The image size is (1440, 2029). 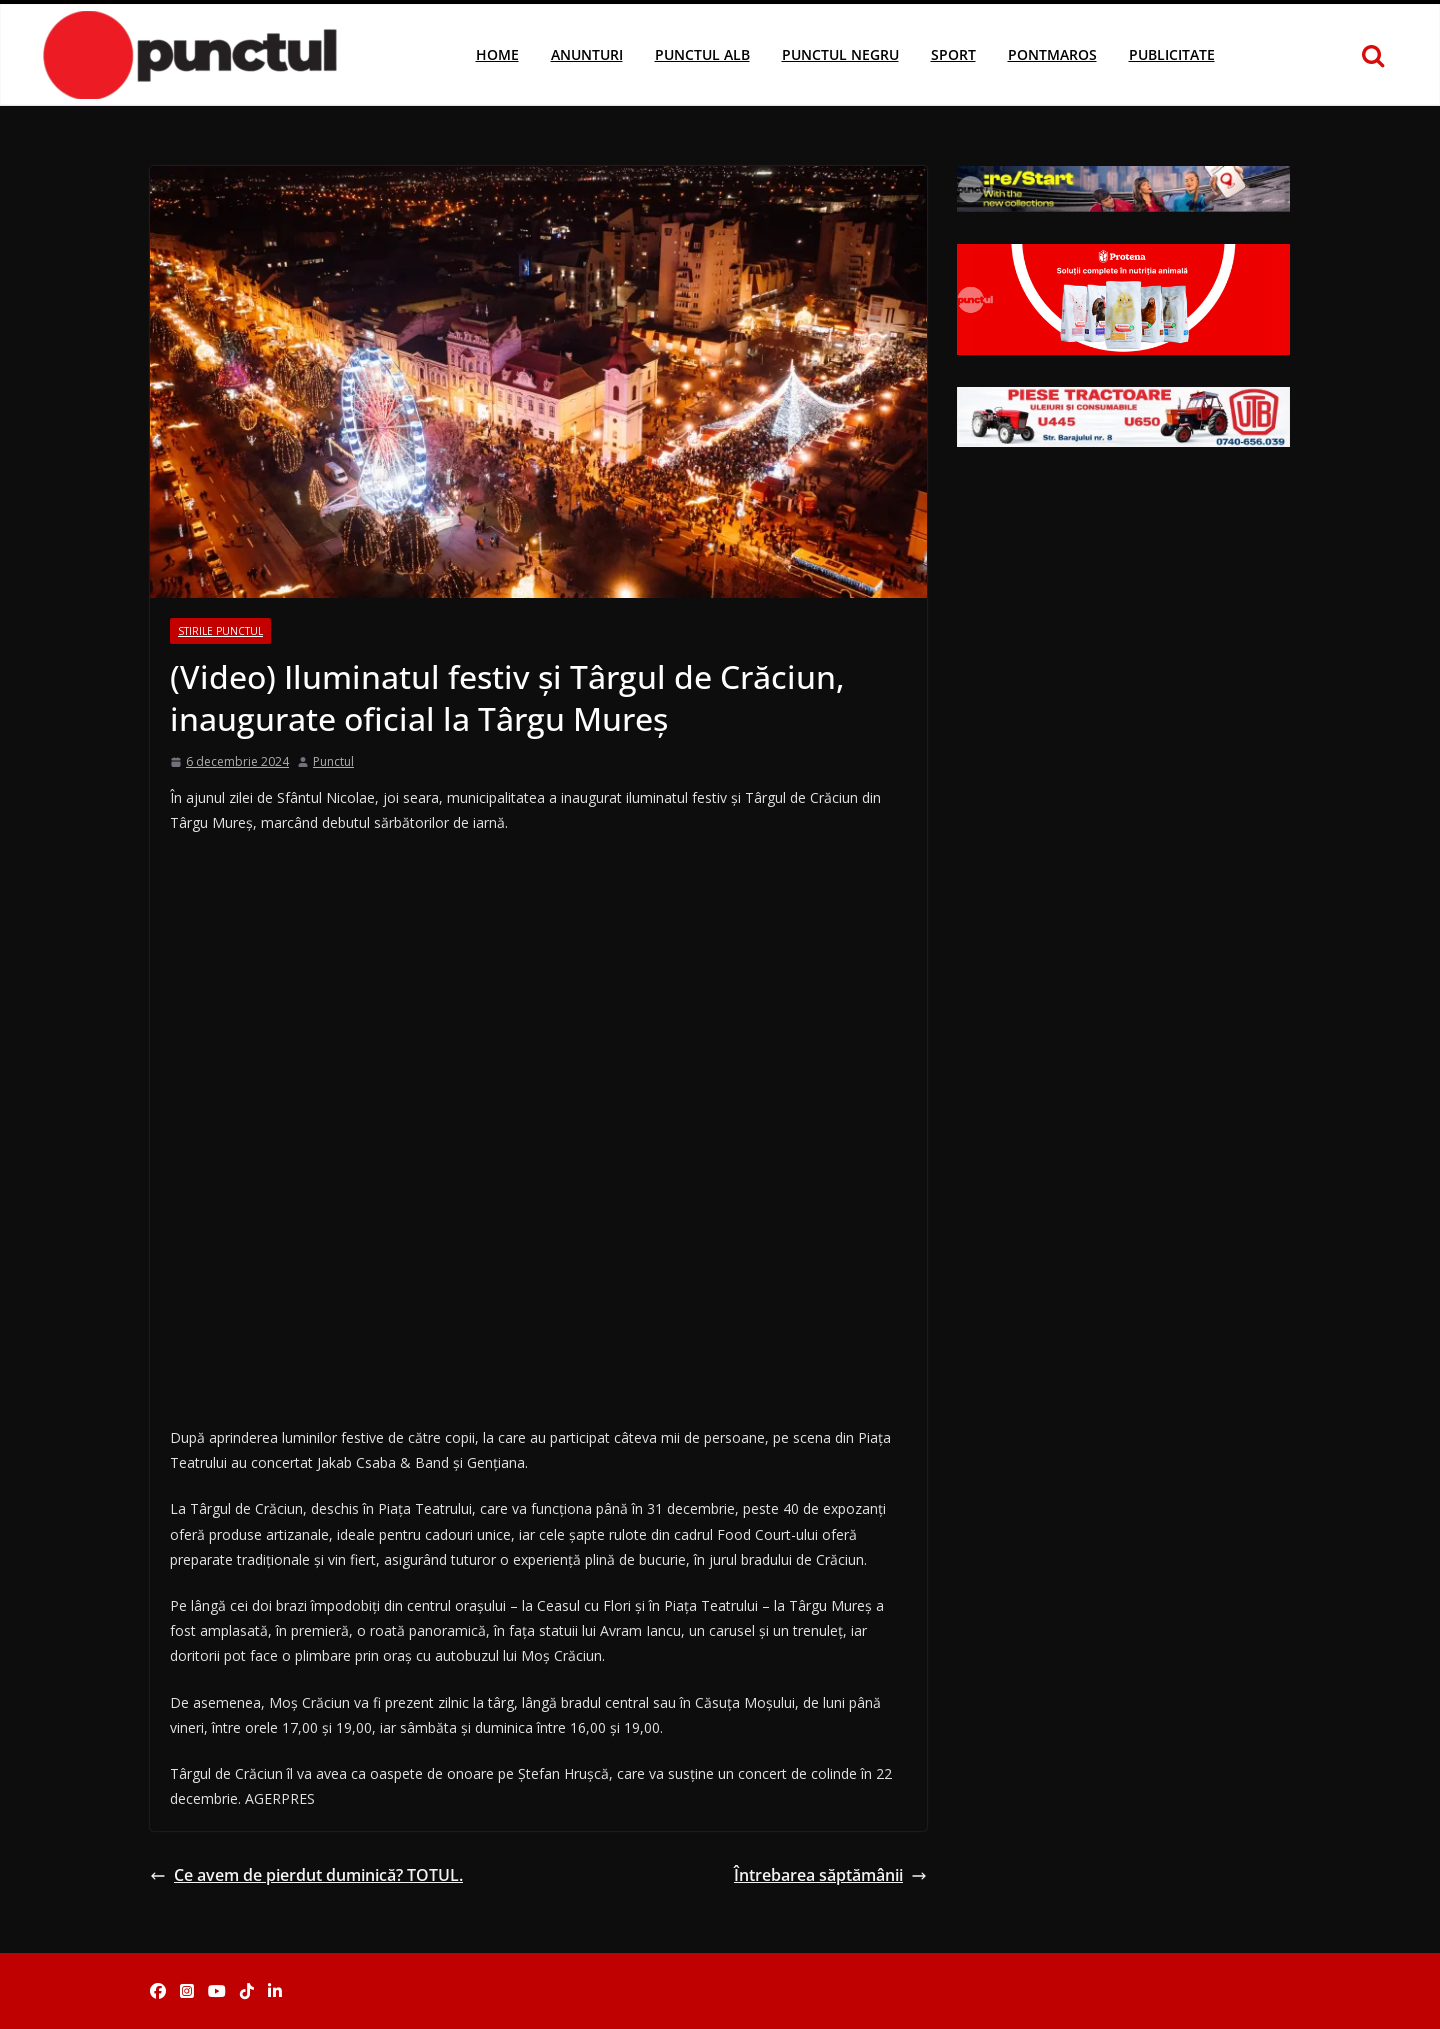 What do you see at coordinates (306, 1875) in the screenshot?
I see `Ce avem de pierdut duminică? TOTUL.` at bounding box center [306, 1875].